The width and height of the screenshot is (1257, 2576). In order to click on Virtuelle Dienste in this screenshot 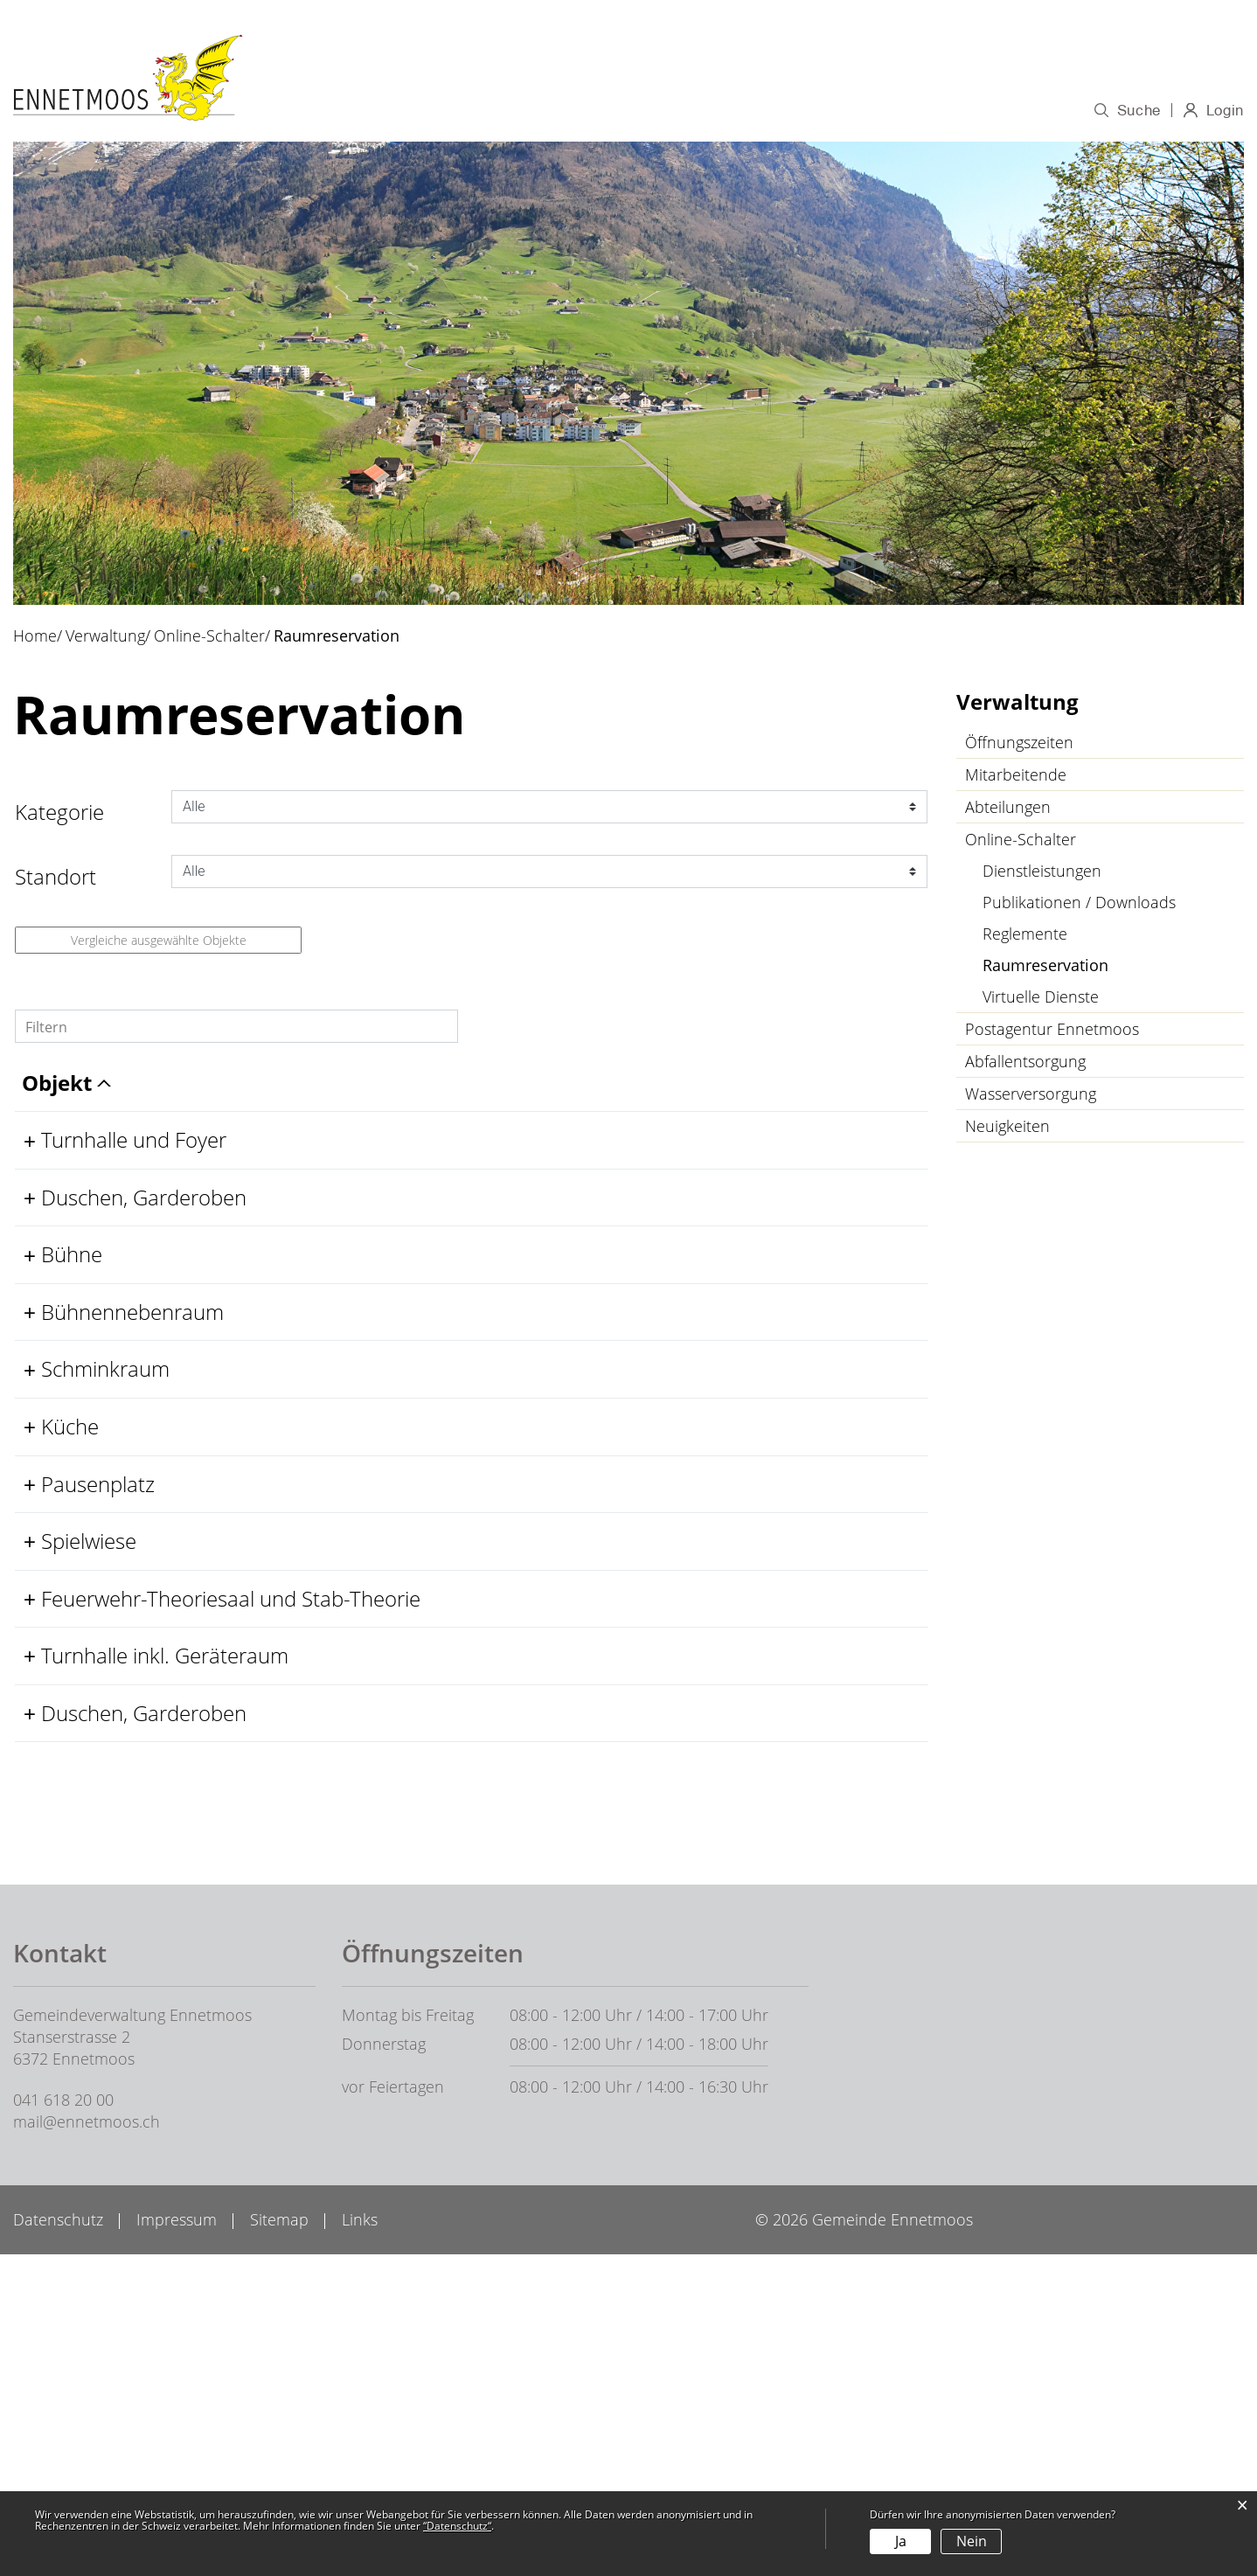, I will do `click(1041, 999)`.